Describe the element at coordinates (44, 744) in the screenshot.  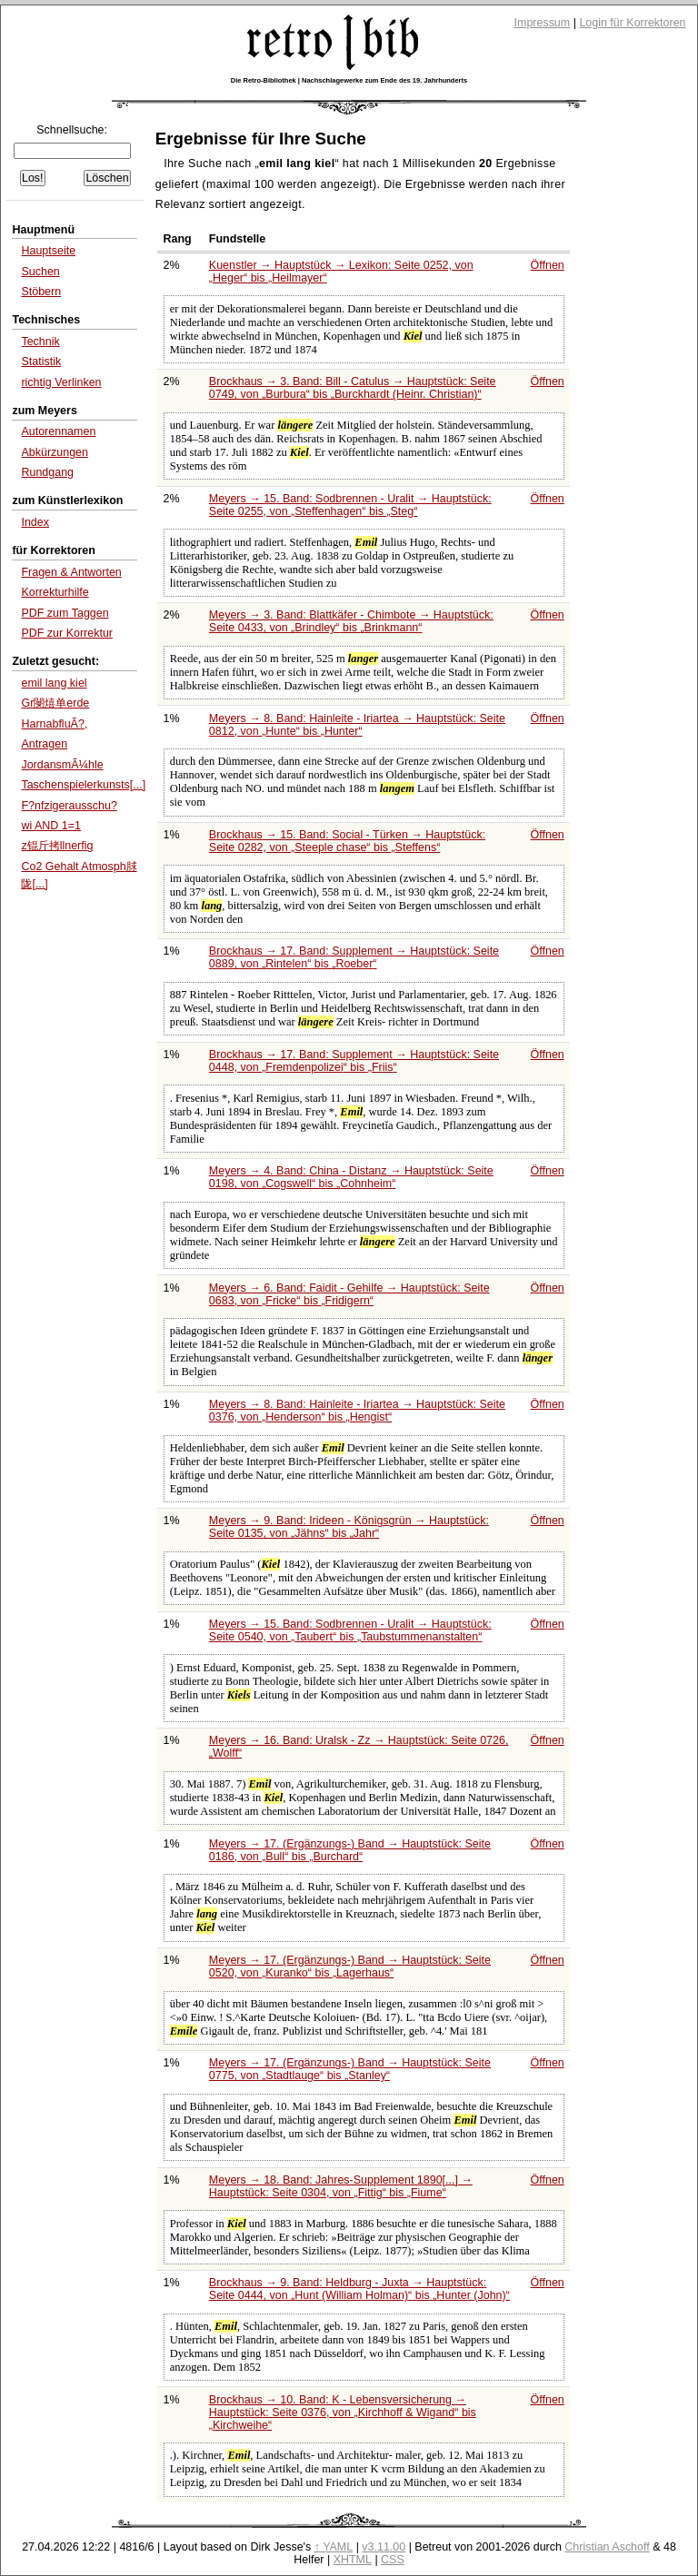
I see `Antragen` at that location.